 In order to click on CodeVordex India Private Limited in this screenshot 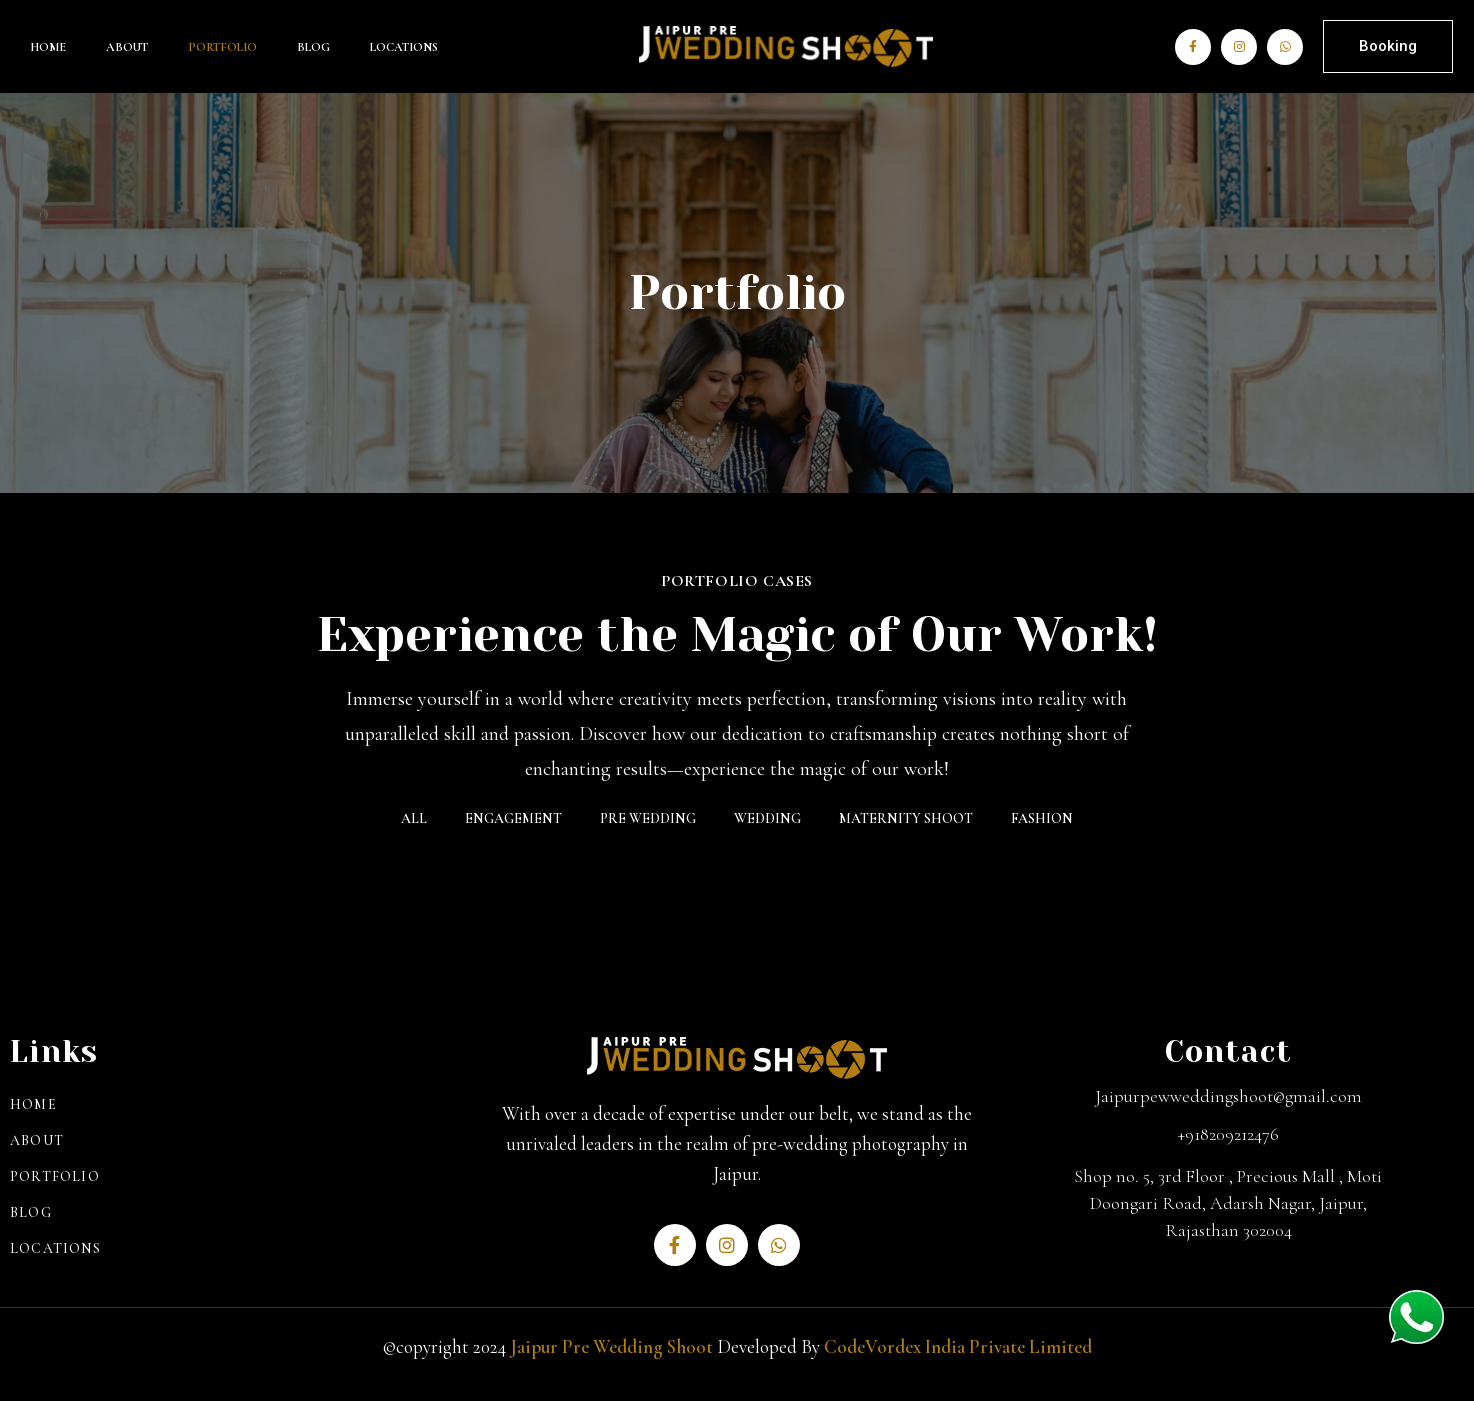, I will do `click(958, 1346)`.